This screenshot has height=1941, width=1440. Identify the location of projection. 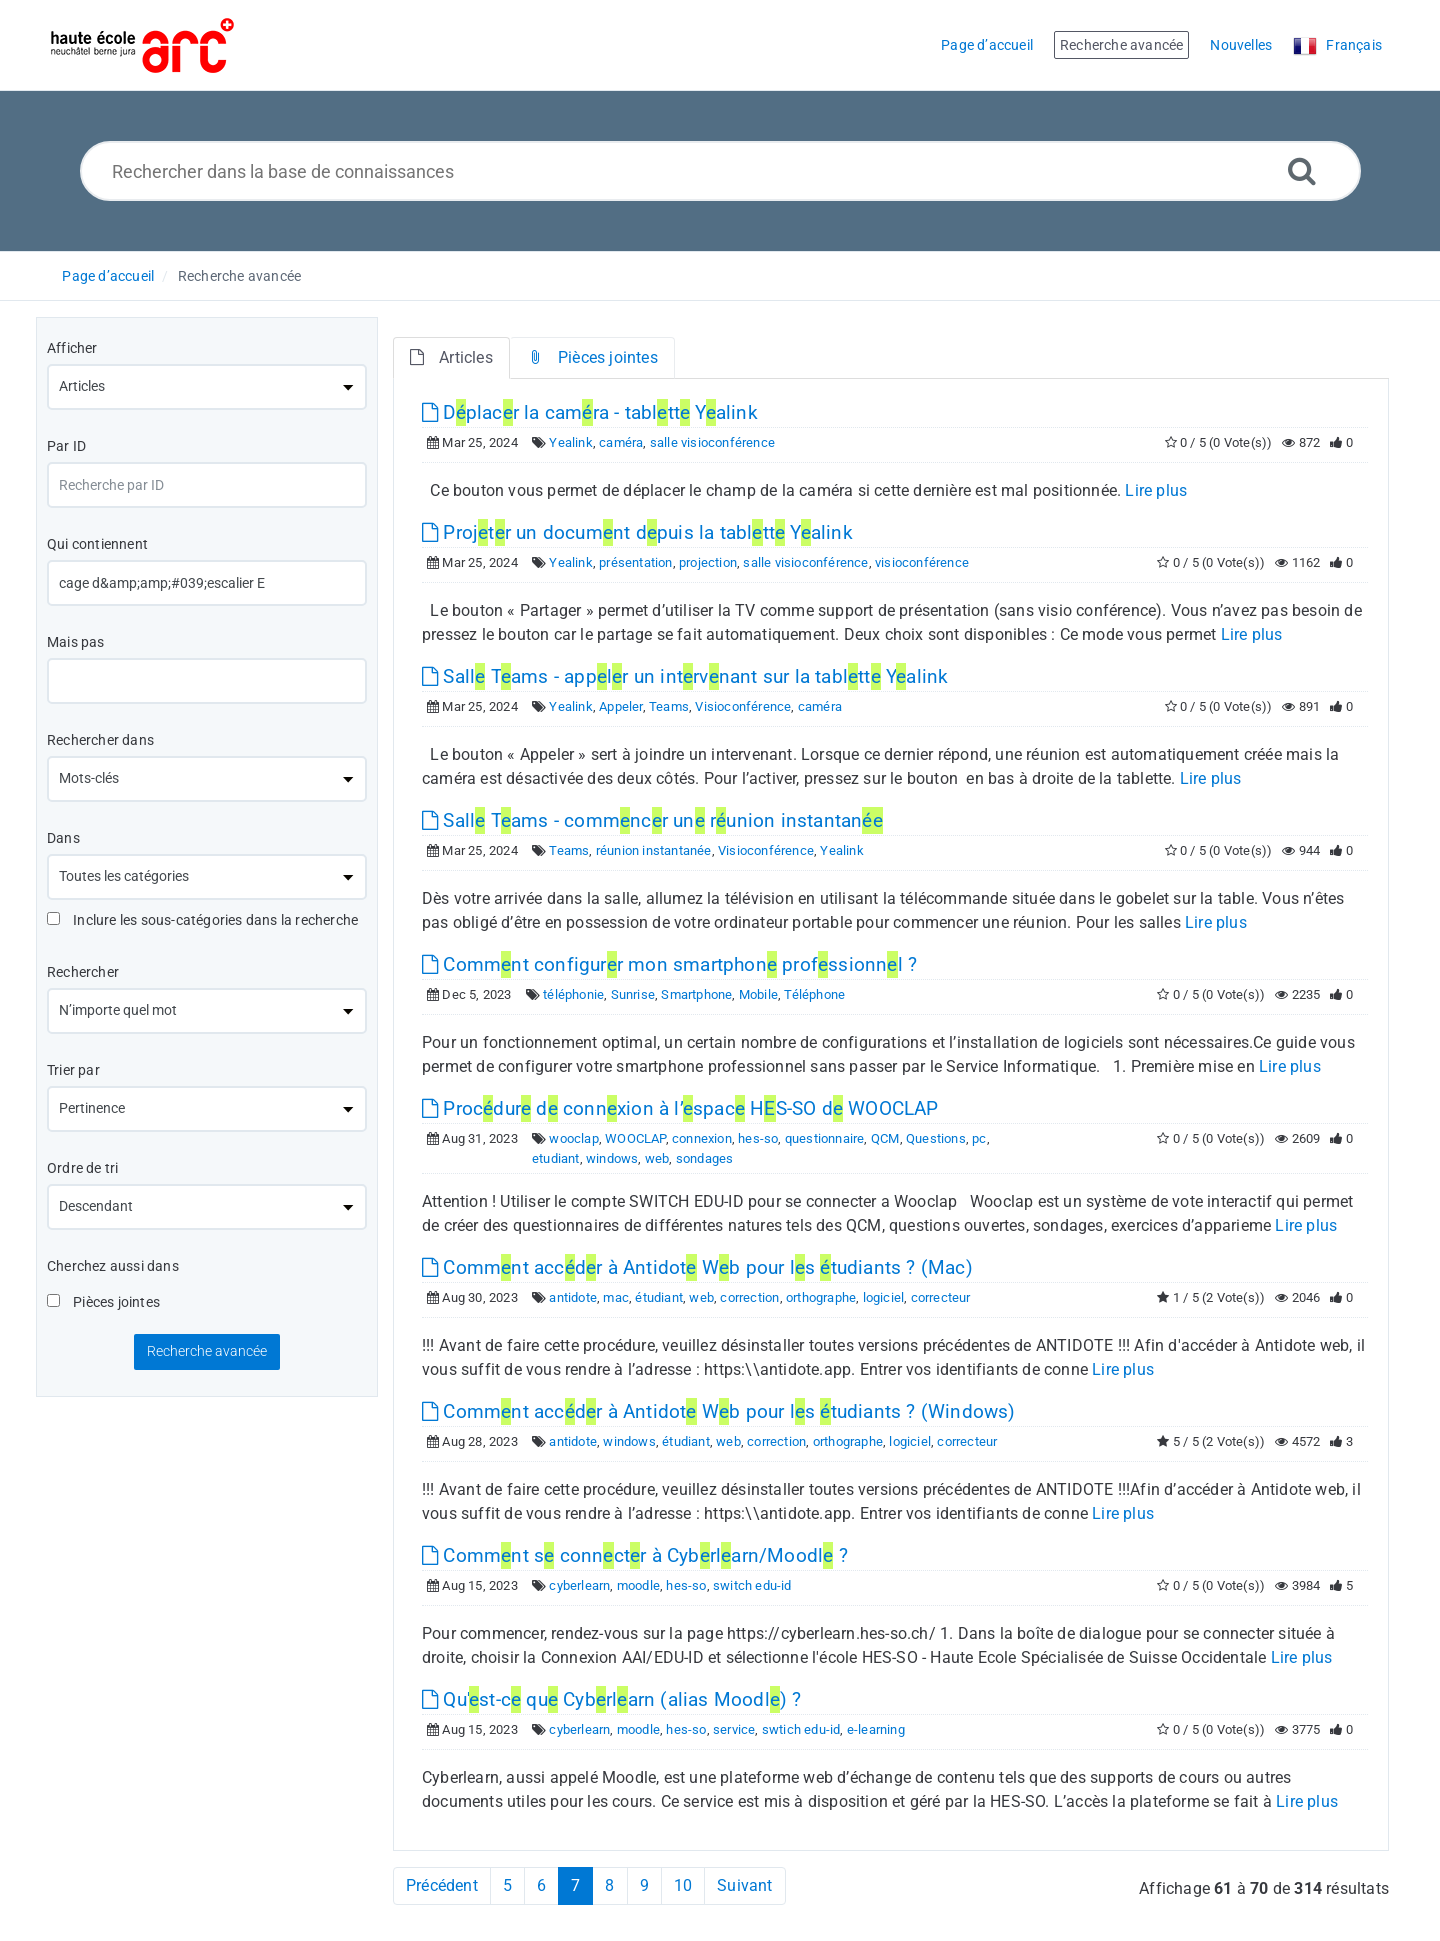
(708, 562).